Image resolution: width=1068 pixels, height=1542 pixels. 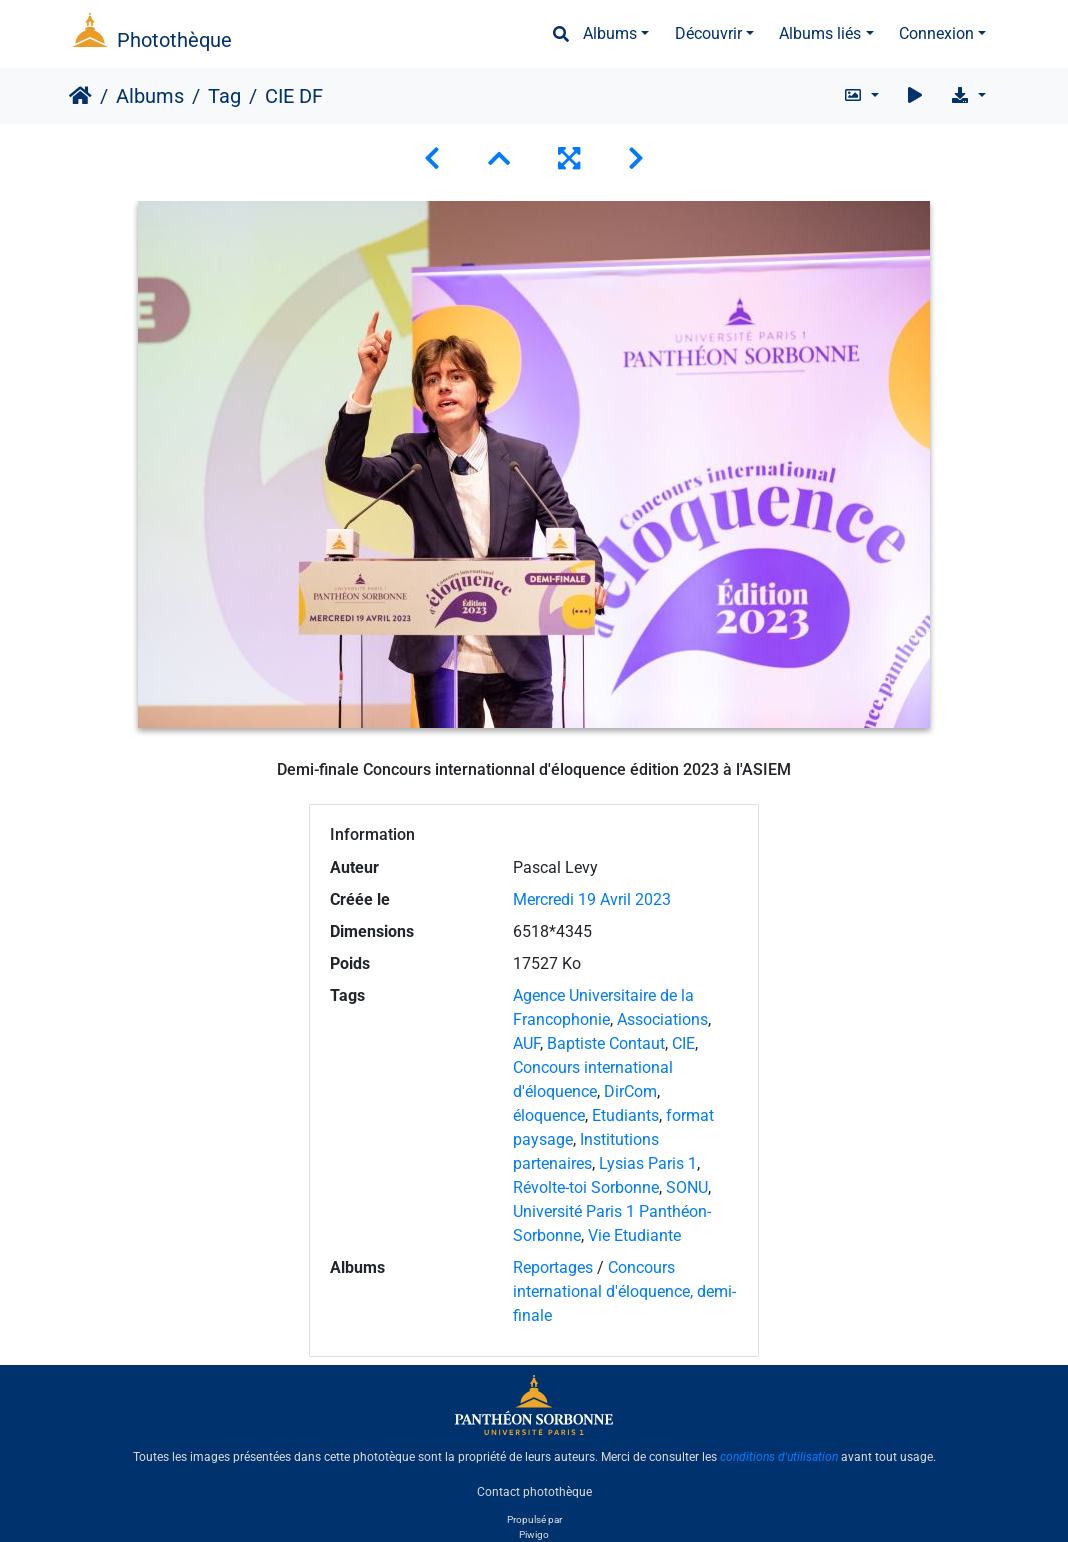 What do you see at coordinates (687, 1187) in the screenshot?
I see `SONU` at bounding box center [687, 1187].